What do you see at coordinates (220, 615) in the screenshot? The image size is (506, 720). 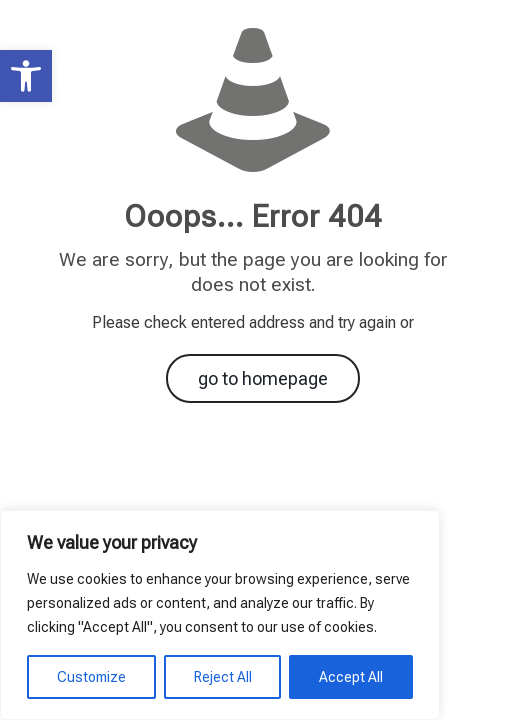 I see `[region]` at bounding box center [220, 615].